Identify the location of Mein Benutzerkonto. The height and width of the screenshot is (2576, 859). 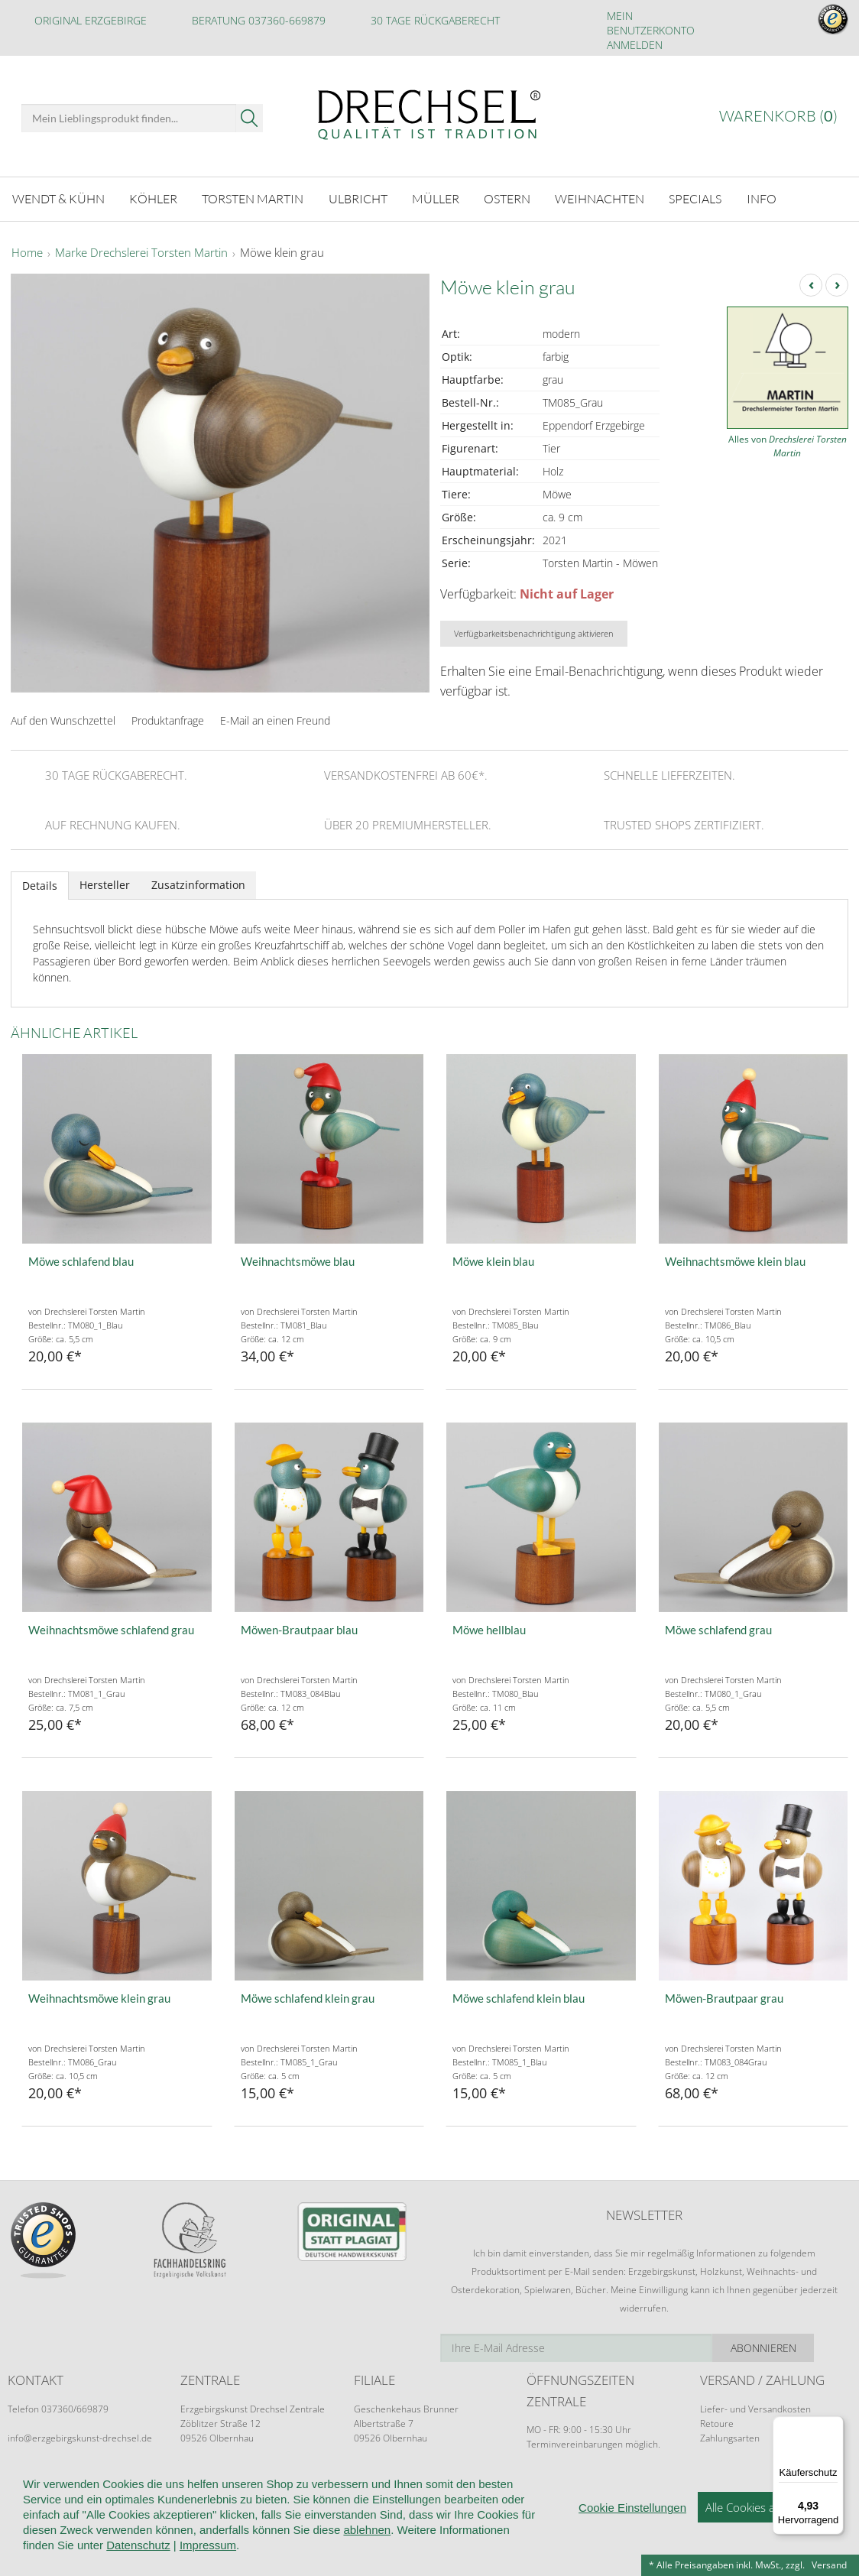
(651, 22).